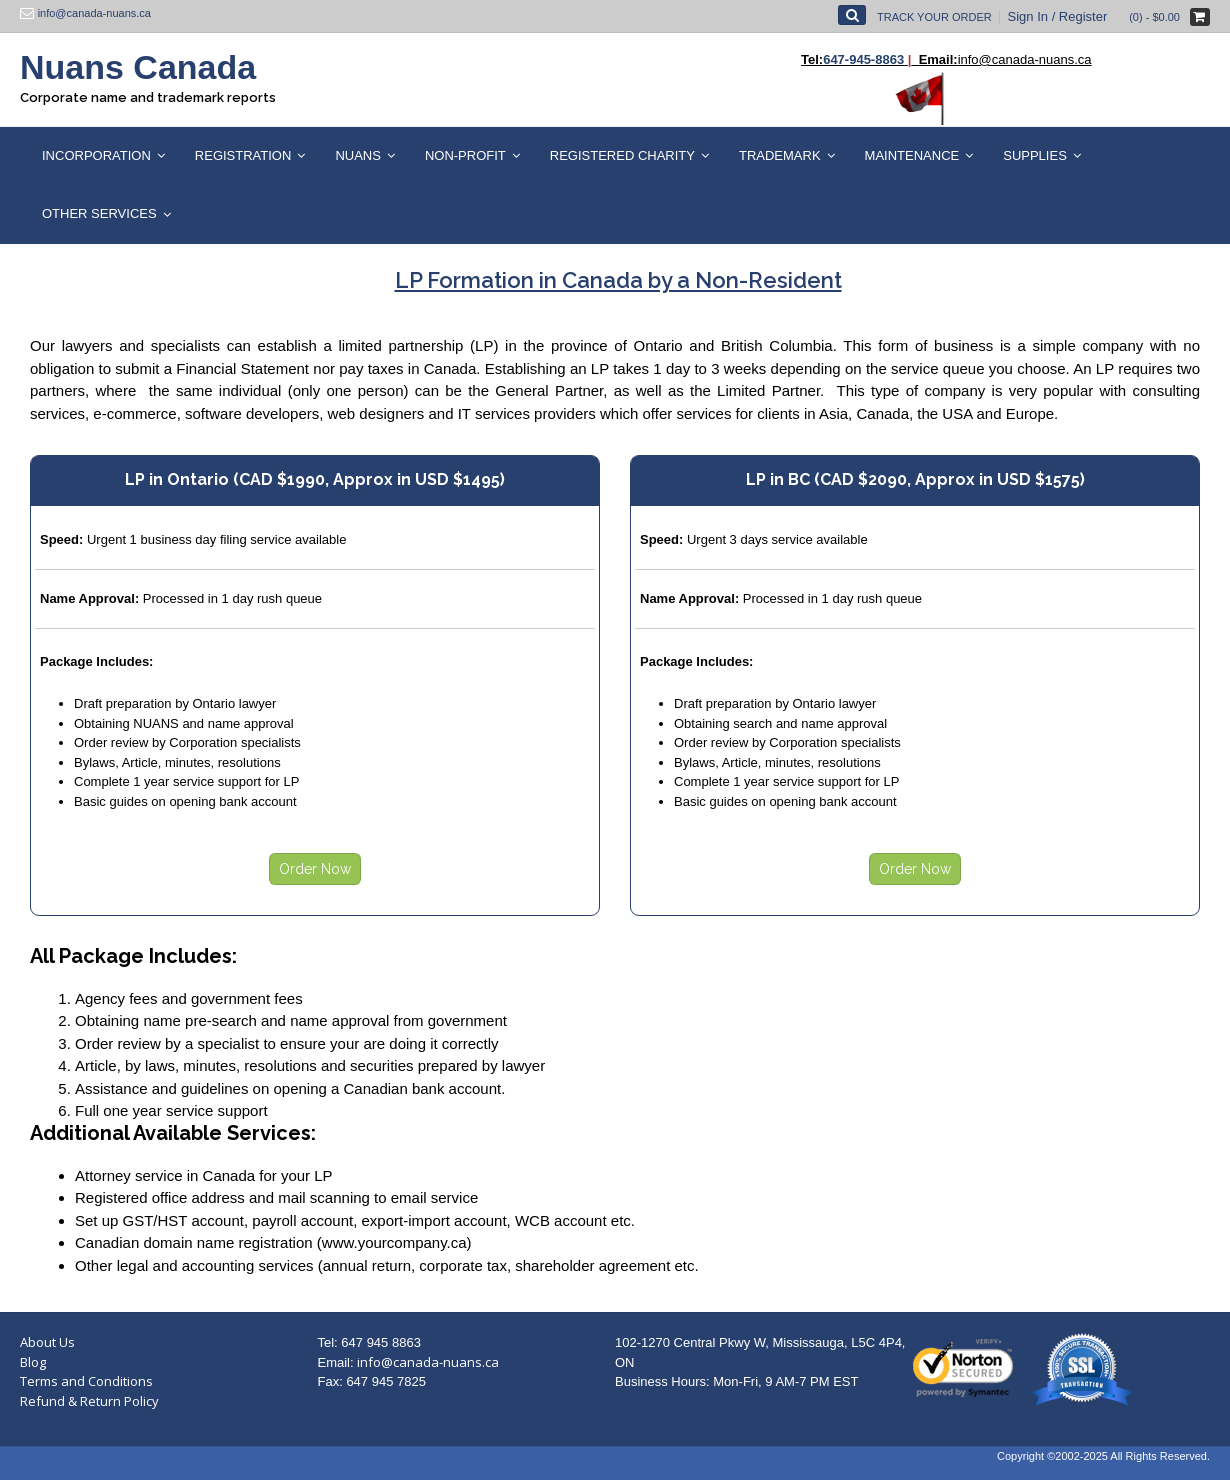  I want to click on Maintenance, so click(912, 155).